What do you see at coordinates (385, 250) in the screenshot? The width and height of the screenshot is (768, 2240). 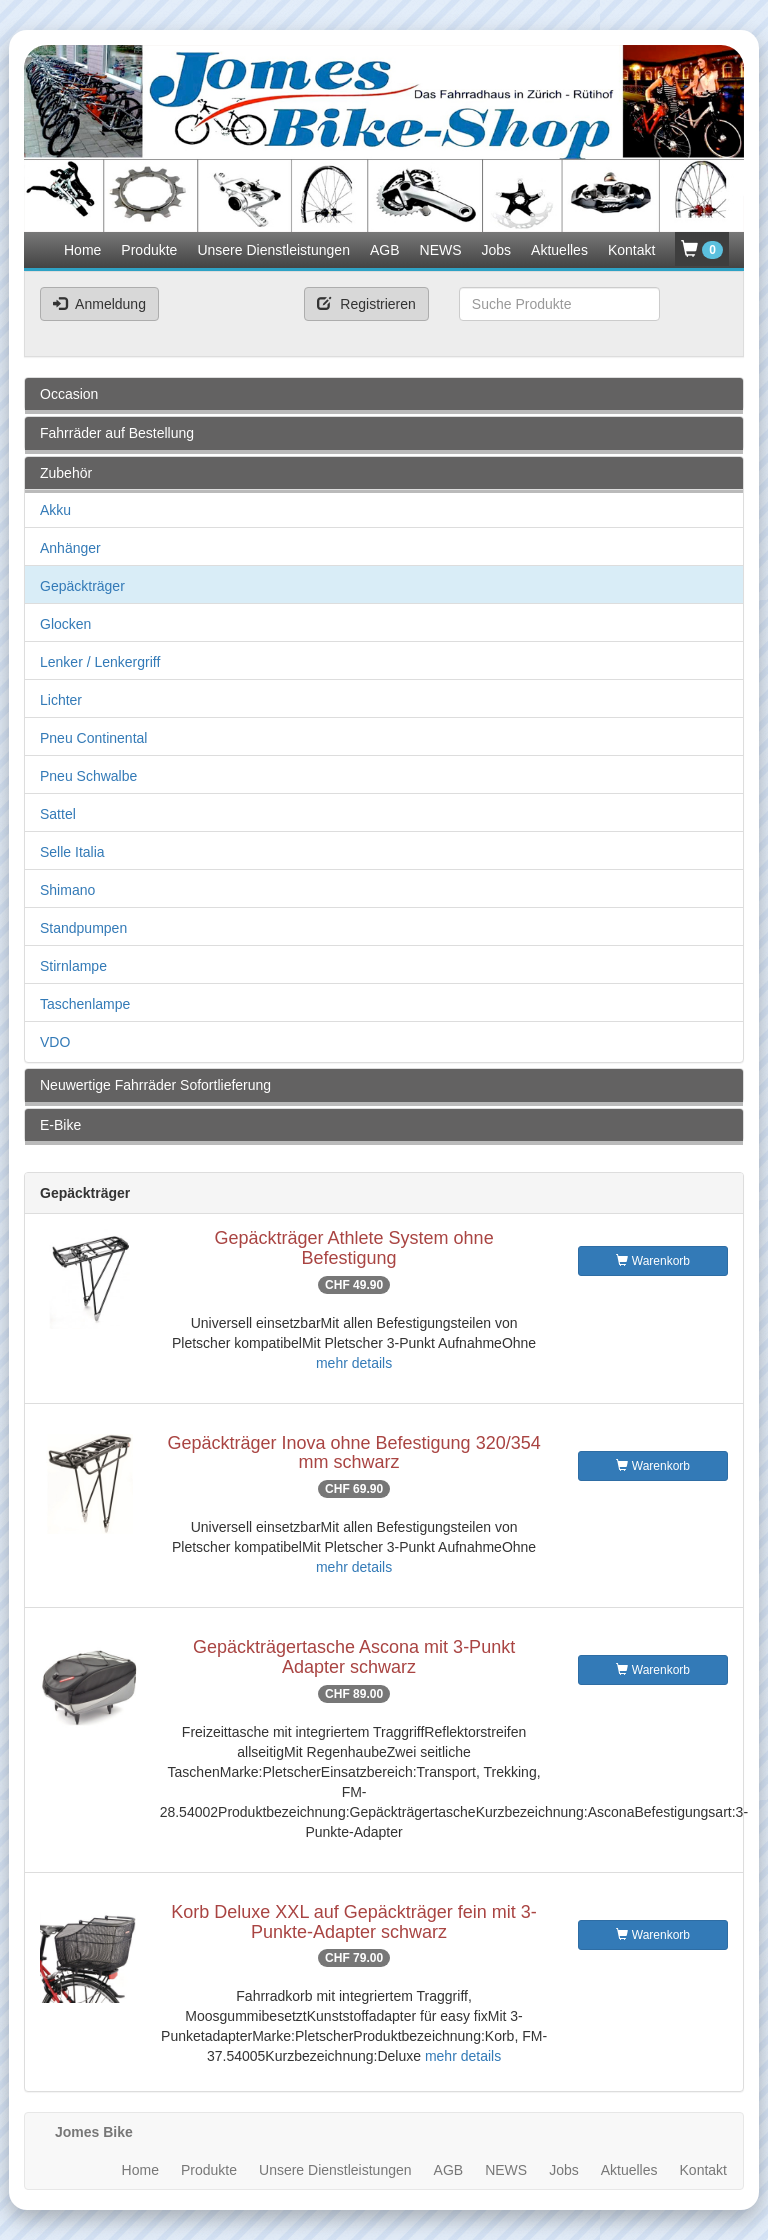 I see `AGB` at bounding box center [385, 250].